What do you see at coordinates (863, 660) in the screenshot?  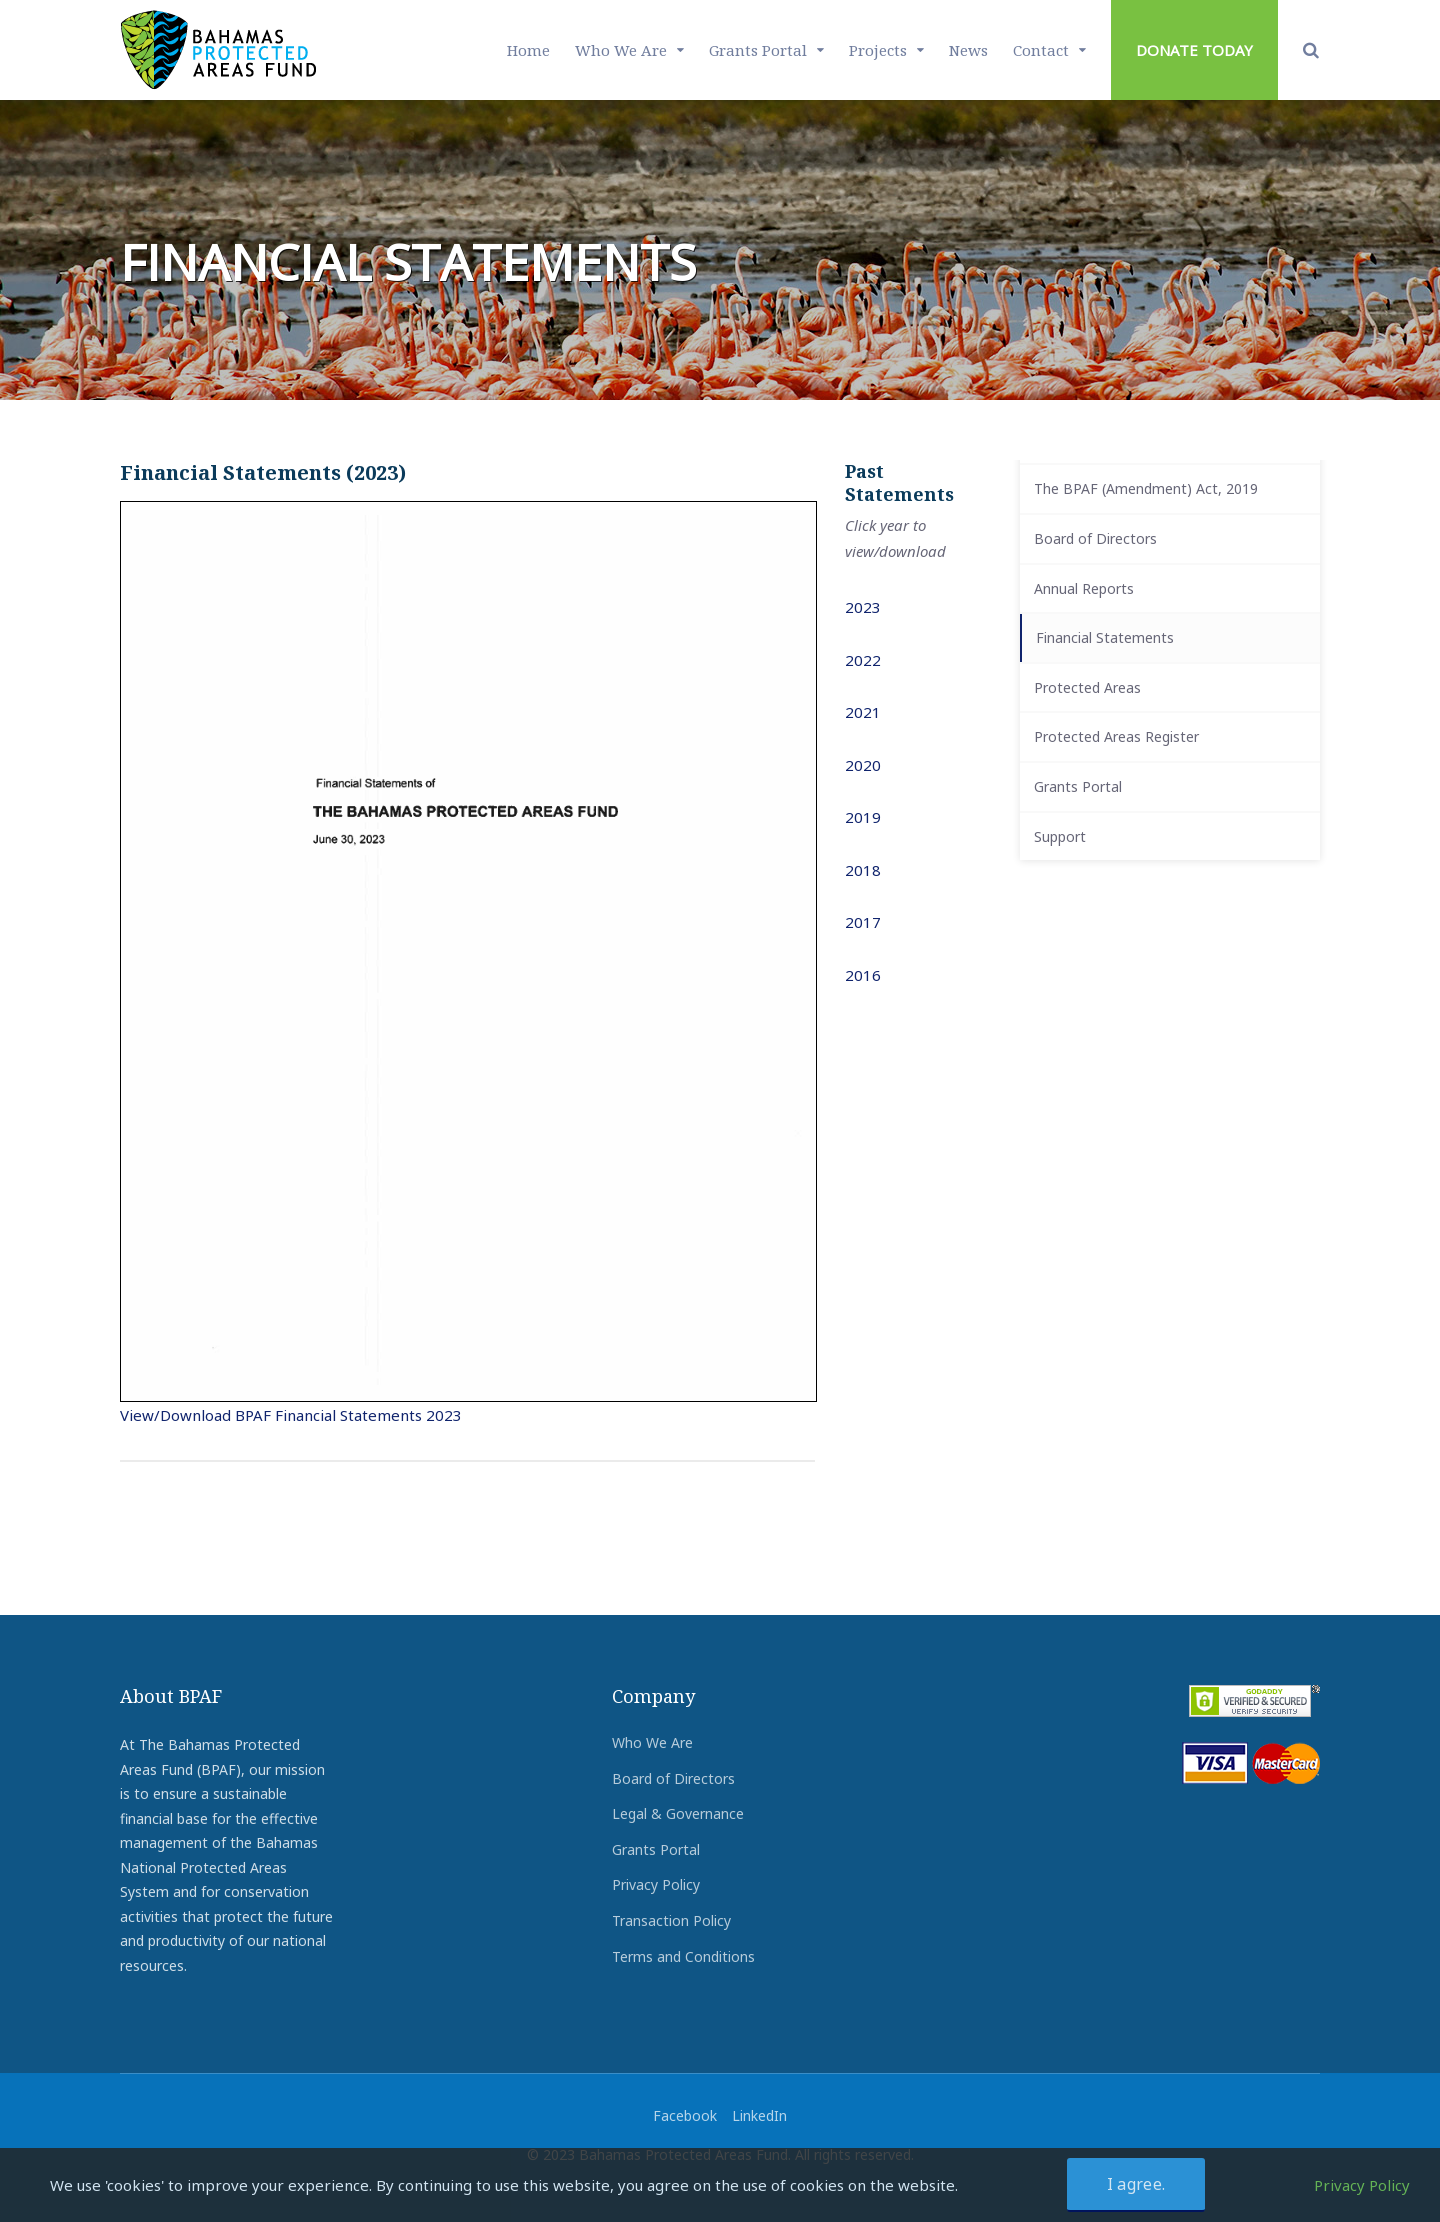 I see `2022` at bounding box center [863, 660].